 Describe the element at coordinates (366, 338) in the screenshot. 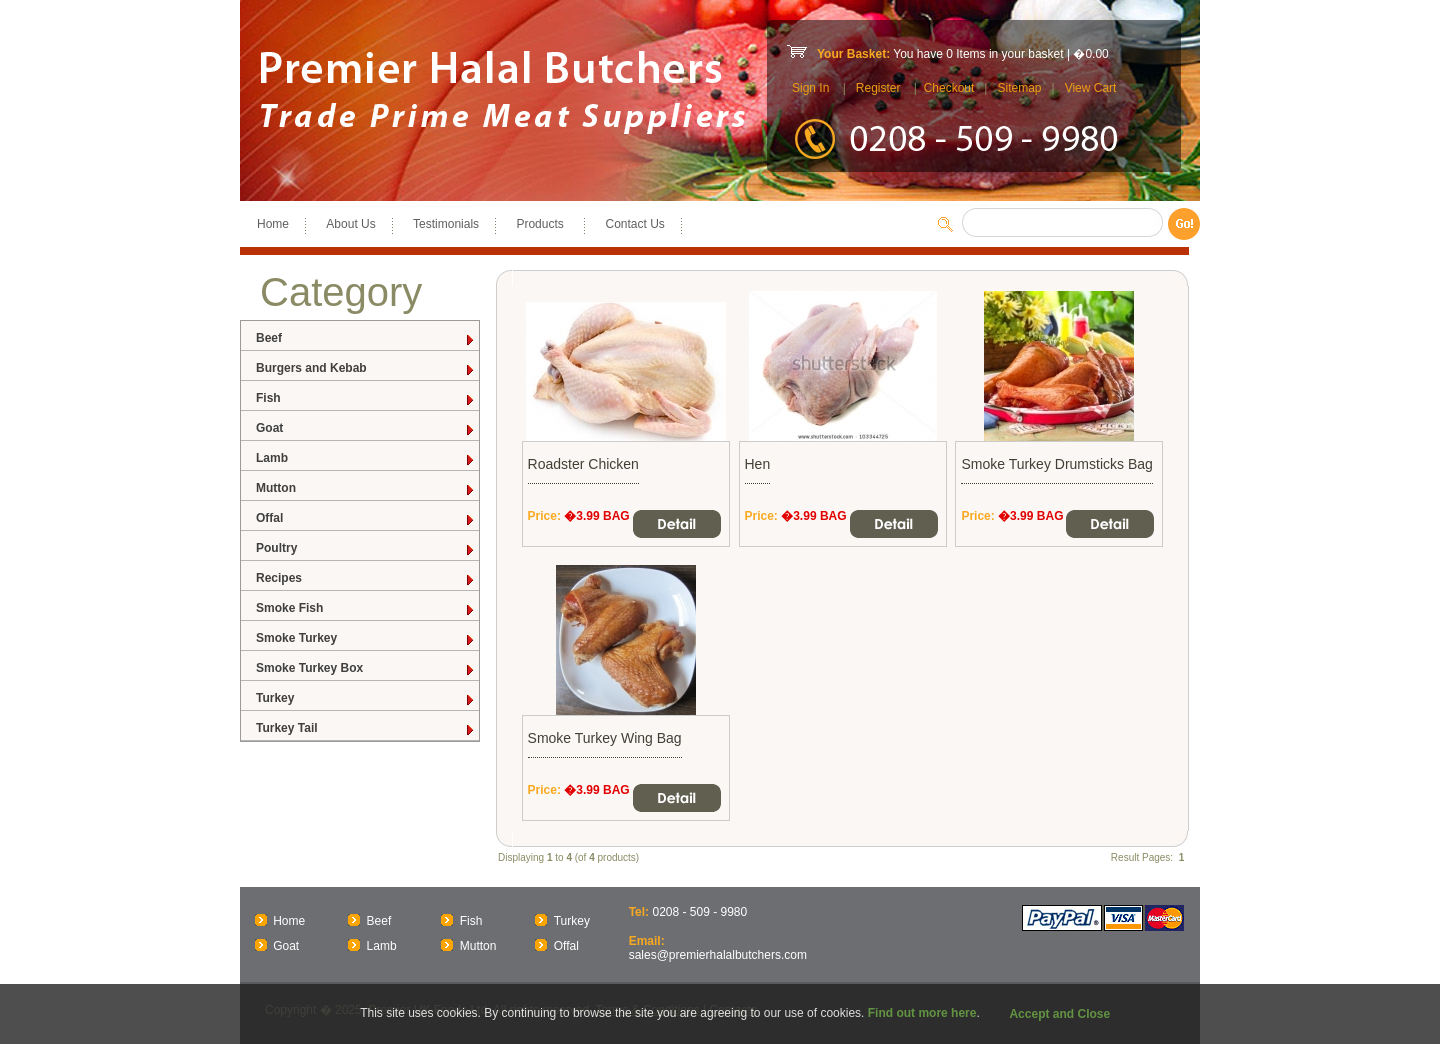

I see `Beef` at that location.